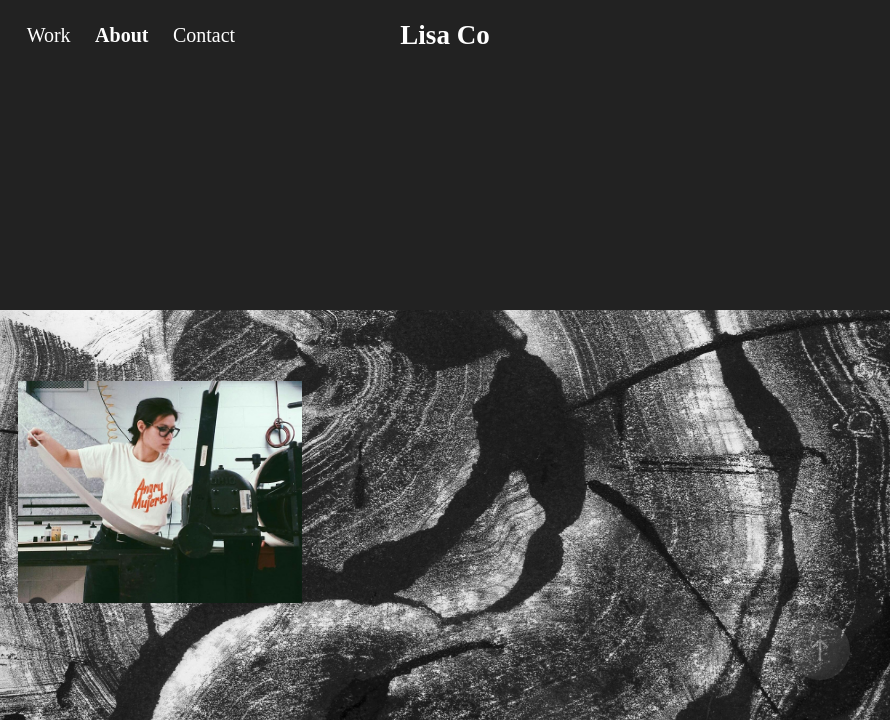  What do you see at coordinates (204, 35) in the screenshot?
I see `Contact` at bounding box center [204, 35].